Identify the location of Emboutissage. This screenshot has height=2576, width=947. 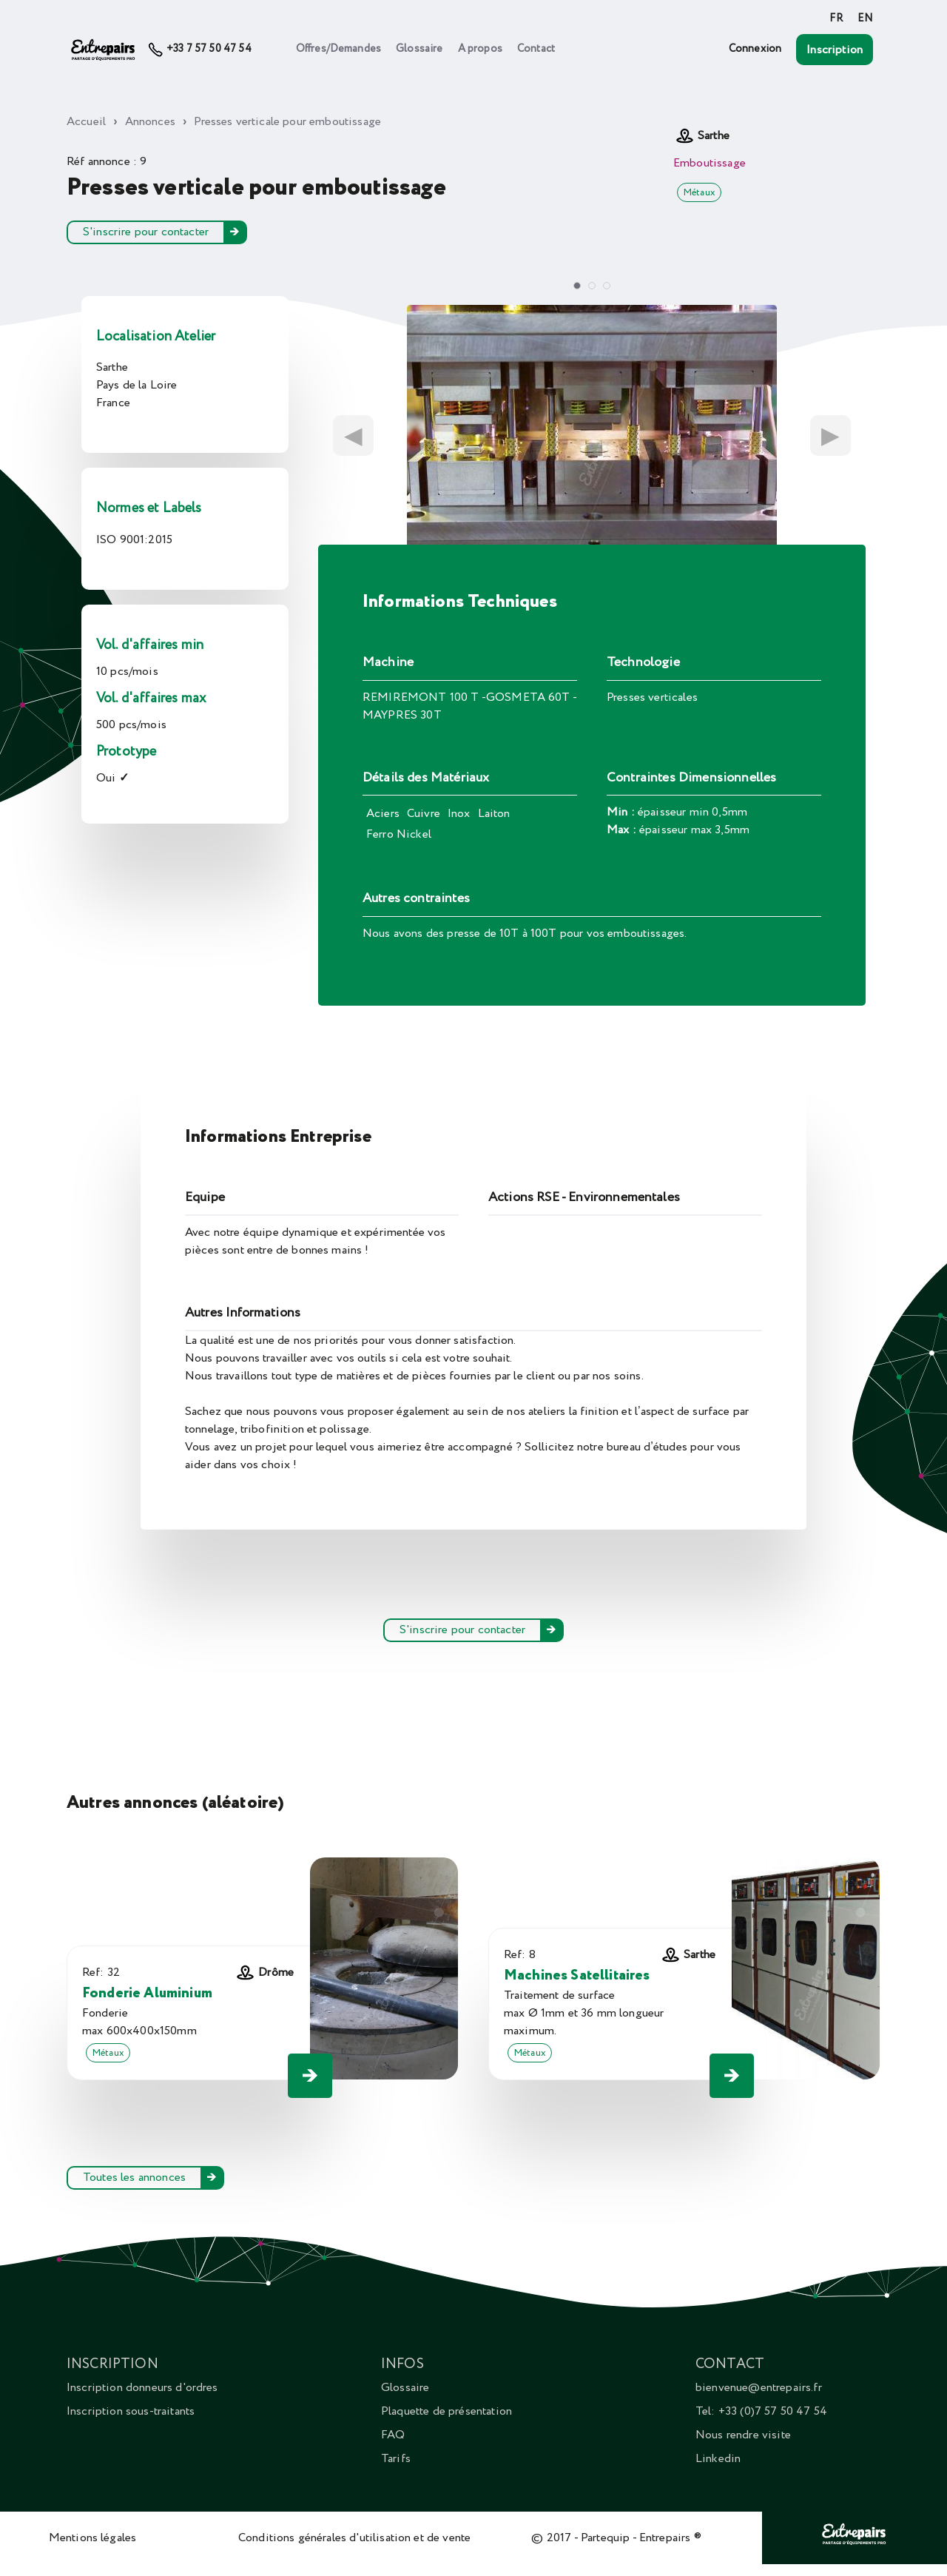
(709, 163).